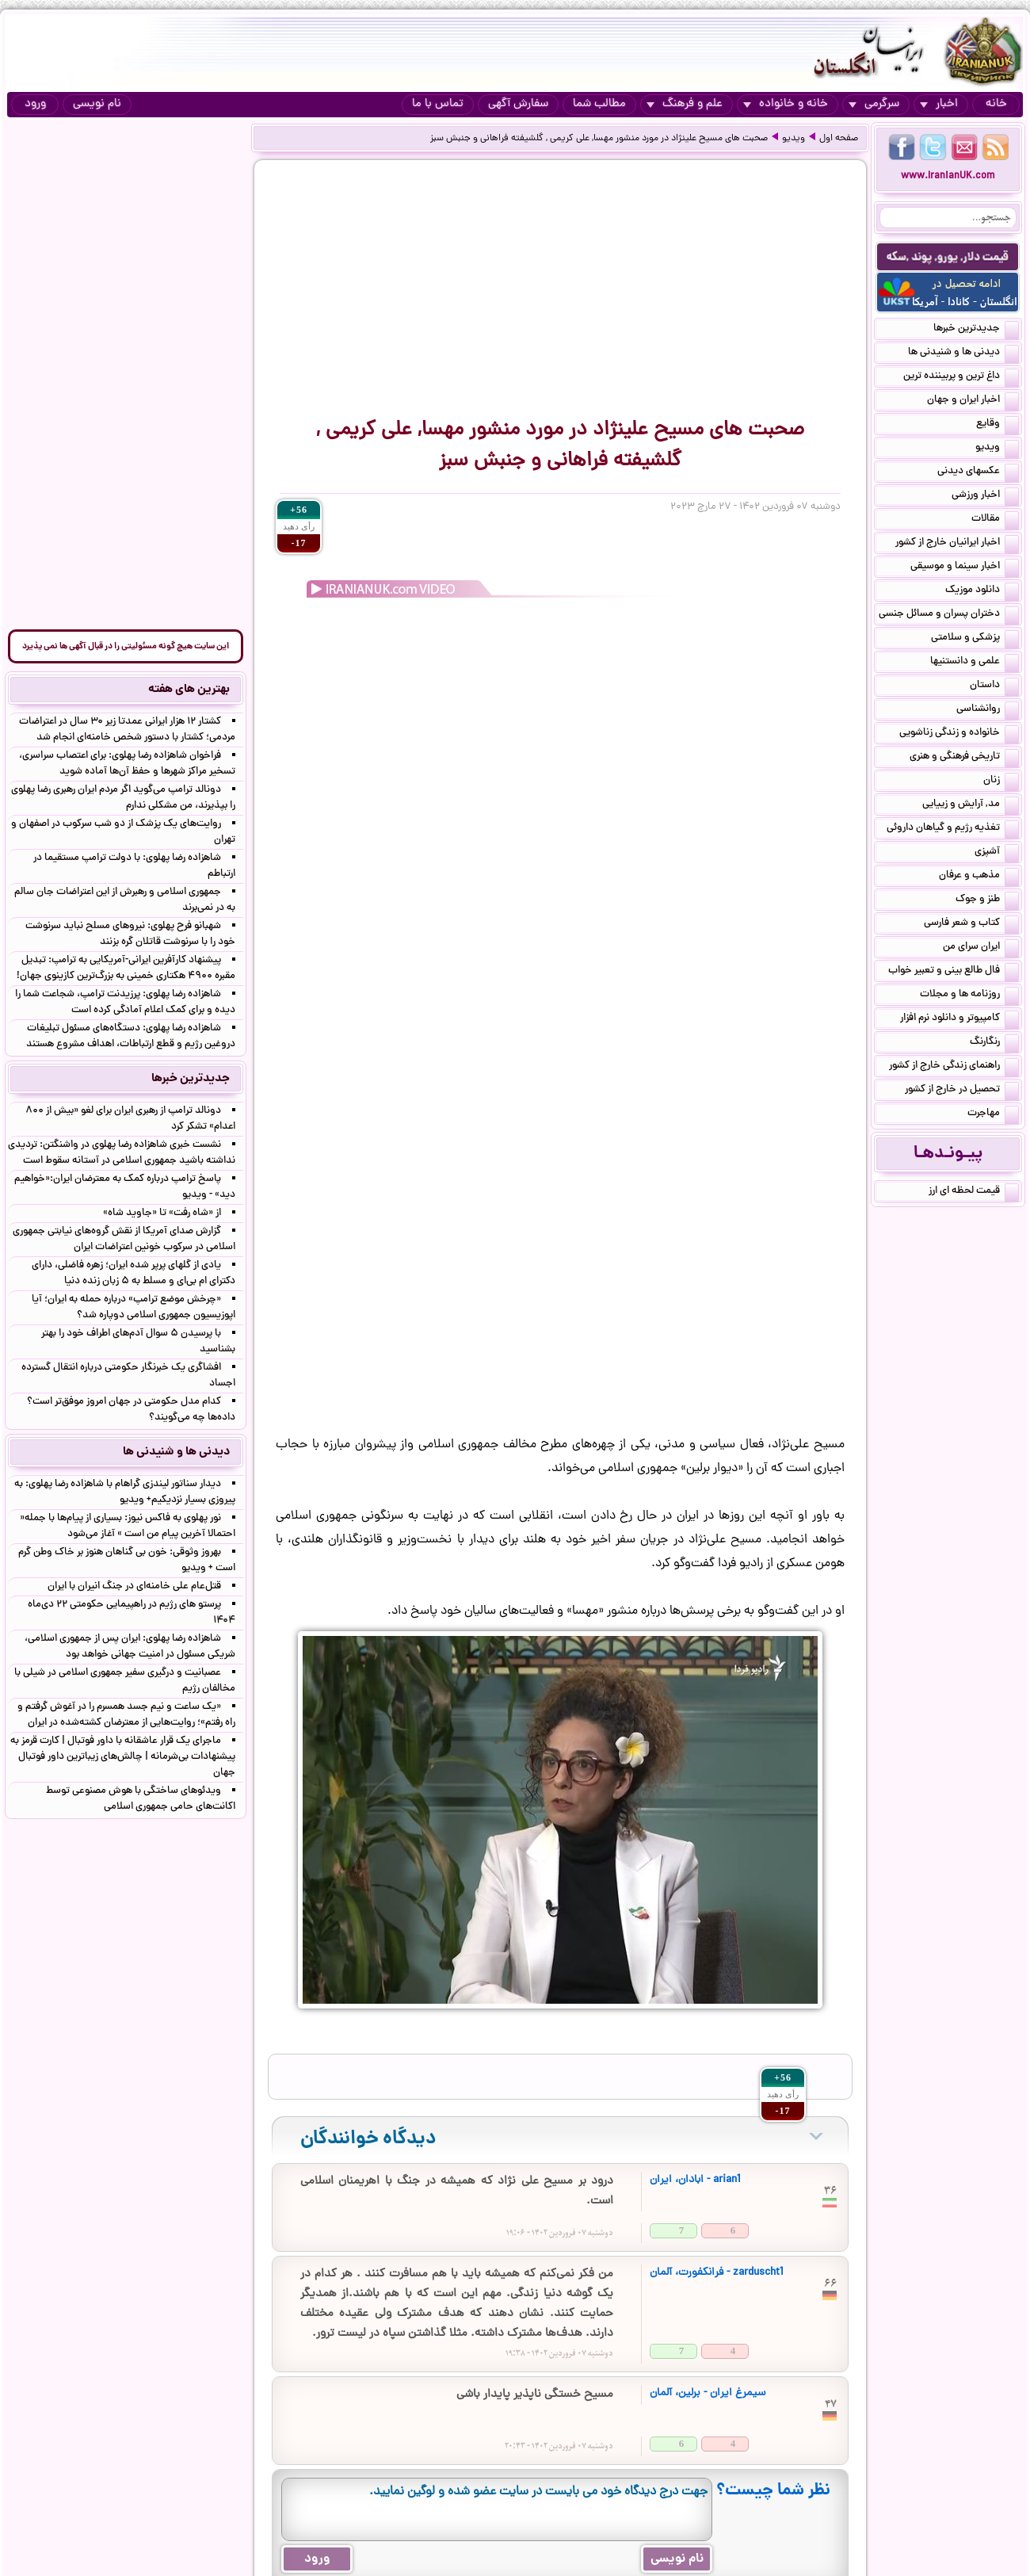  What do you see at coordinates (962, 1090) in the screenshot?
I see `تحصیل در خارج از کشور` at bounding box center [962, 1090].